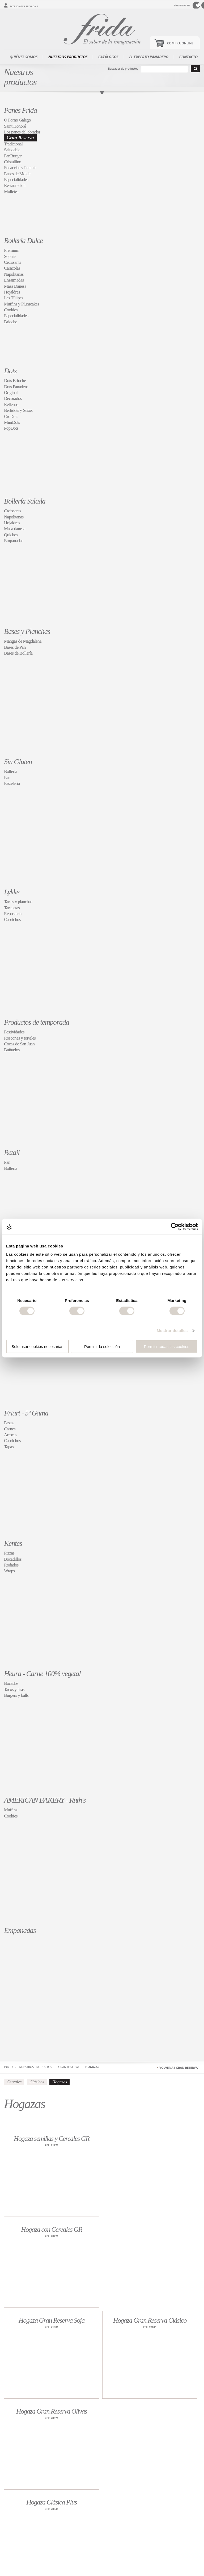 The height and width of the screenshot is (2576, 204). What do you see at coordinates (11, 892) in the screenshot?
I see `Lykke` at bounding box center [11, 892].